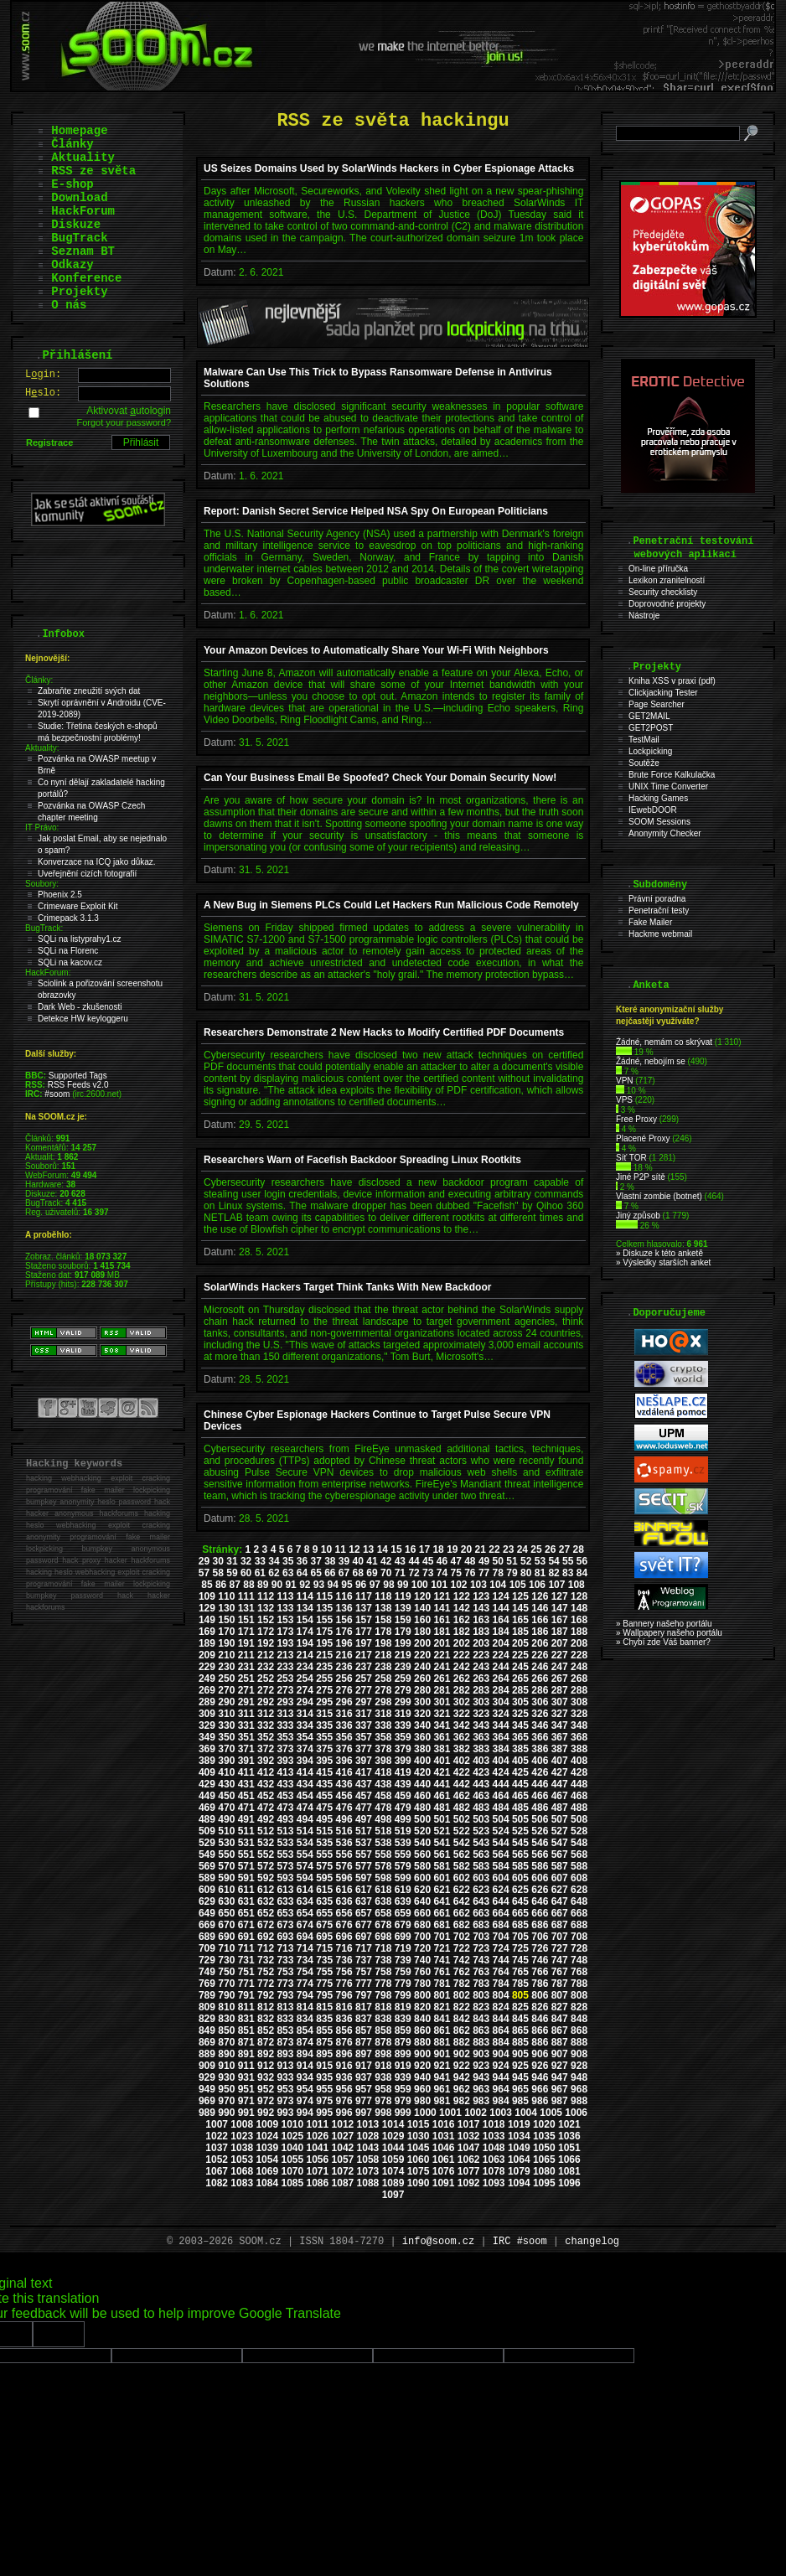 Image resolution: width=786 pixels, height=2576 pixels. Describe the element at coordinates (265, 1854) in the screenshot. I see `552` at that location.